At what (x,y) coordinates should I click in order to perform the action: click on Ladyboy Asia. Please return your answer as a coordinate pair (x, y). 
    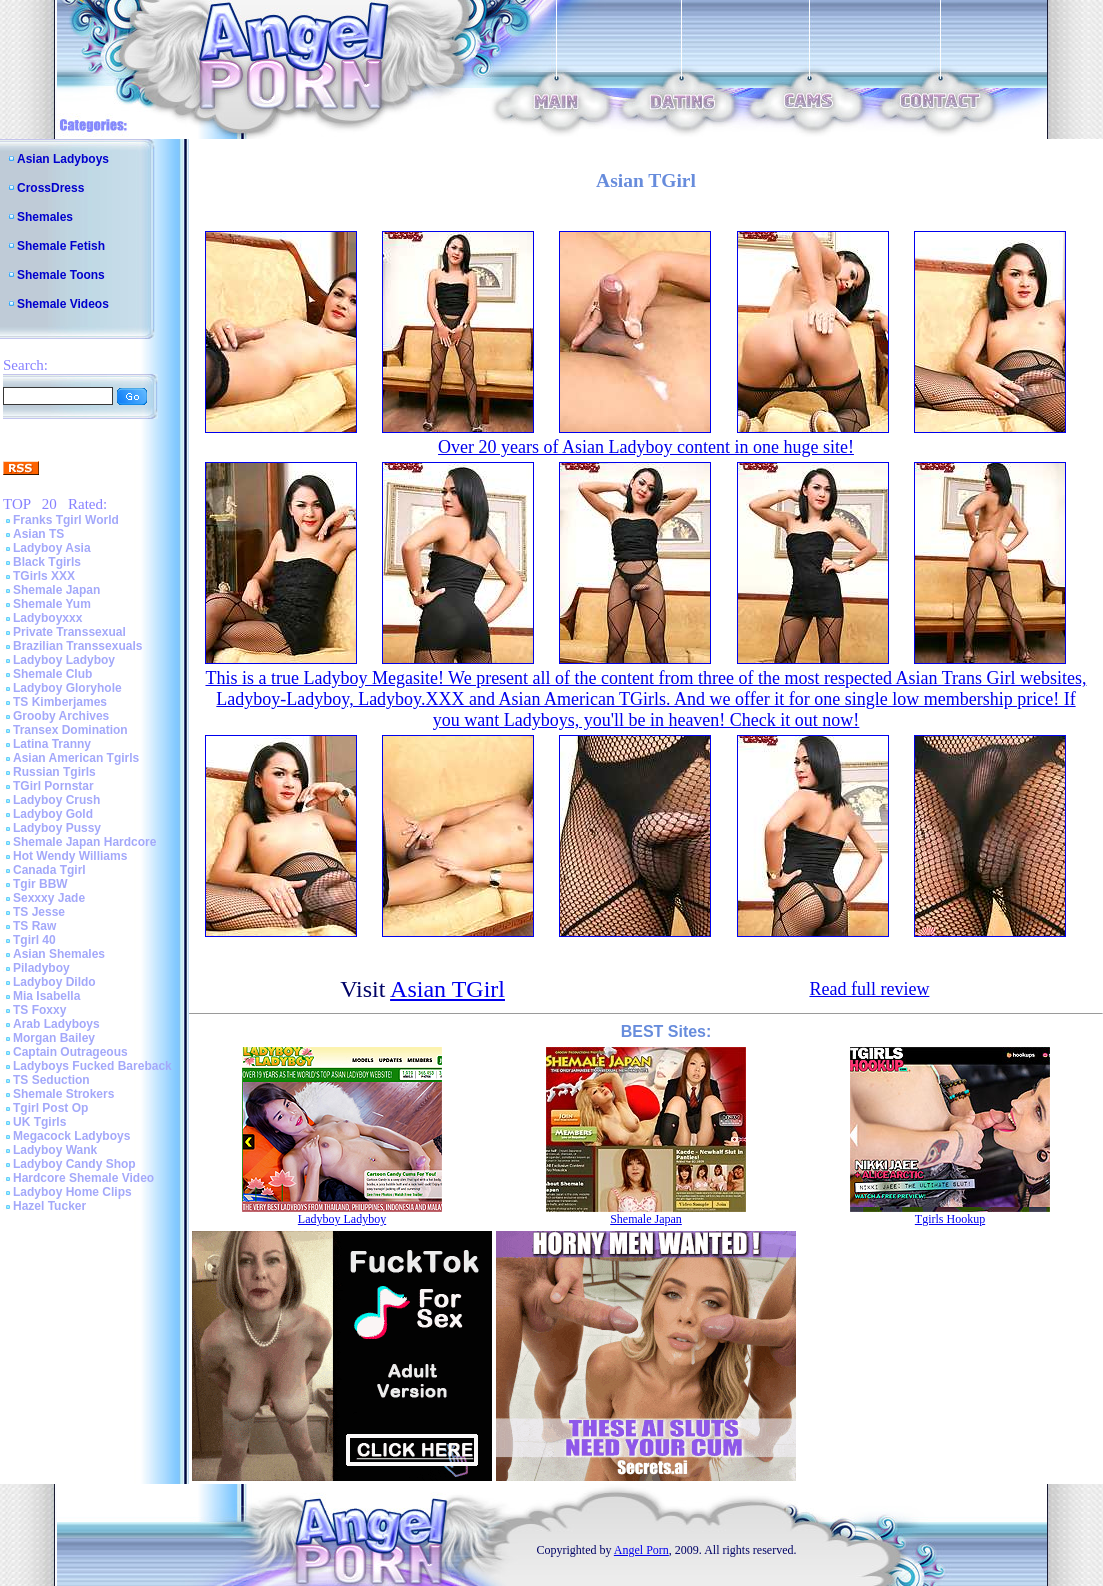
    Looking at the image, I should click on (52, 548).